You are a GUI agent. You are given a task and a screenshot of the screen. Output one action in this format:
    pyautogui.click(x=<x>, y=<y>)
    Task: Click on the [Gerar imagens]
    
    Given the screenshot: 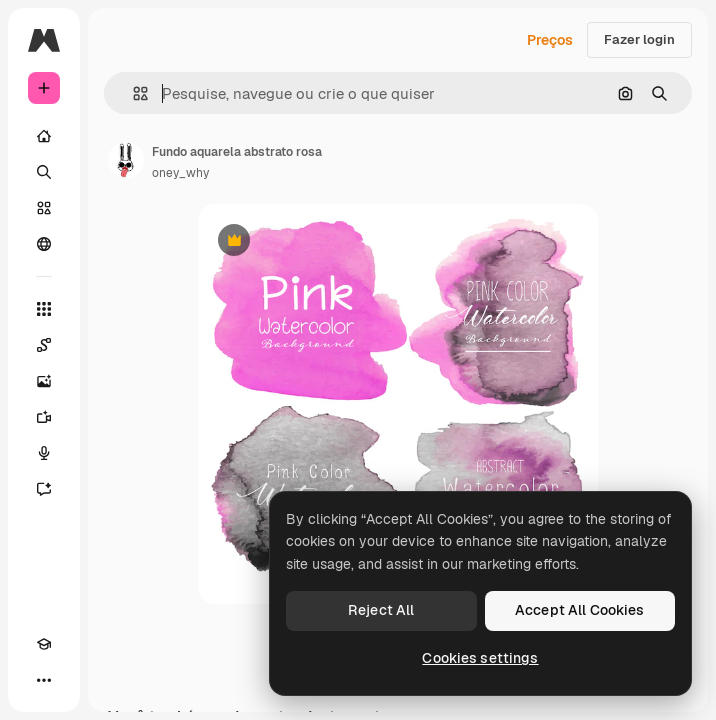 What is the action you would take?
    pyautogui.click(x=44, y=381)
    